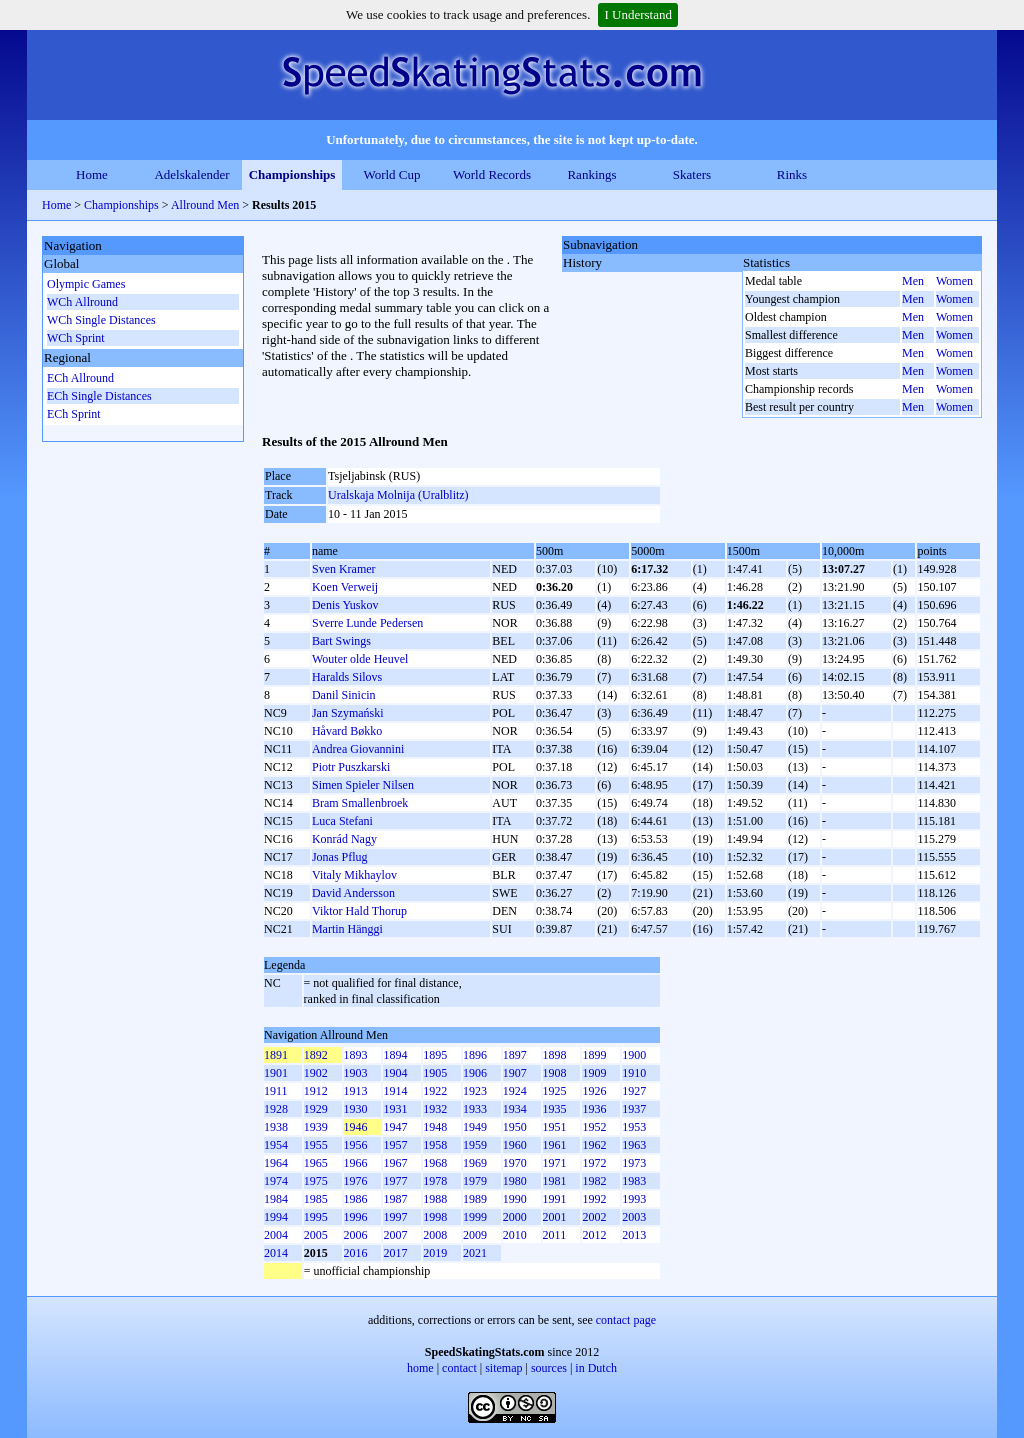  I want to click on Jan Szymański, so click(348, 713).